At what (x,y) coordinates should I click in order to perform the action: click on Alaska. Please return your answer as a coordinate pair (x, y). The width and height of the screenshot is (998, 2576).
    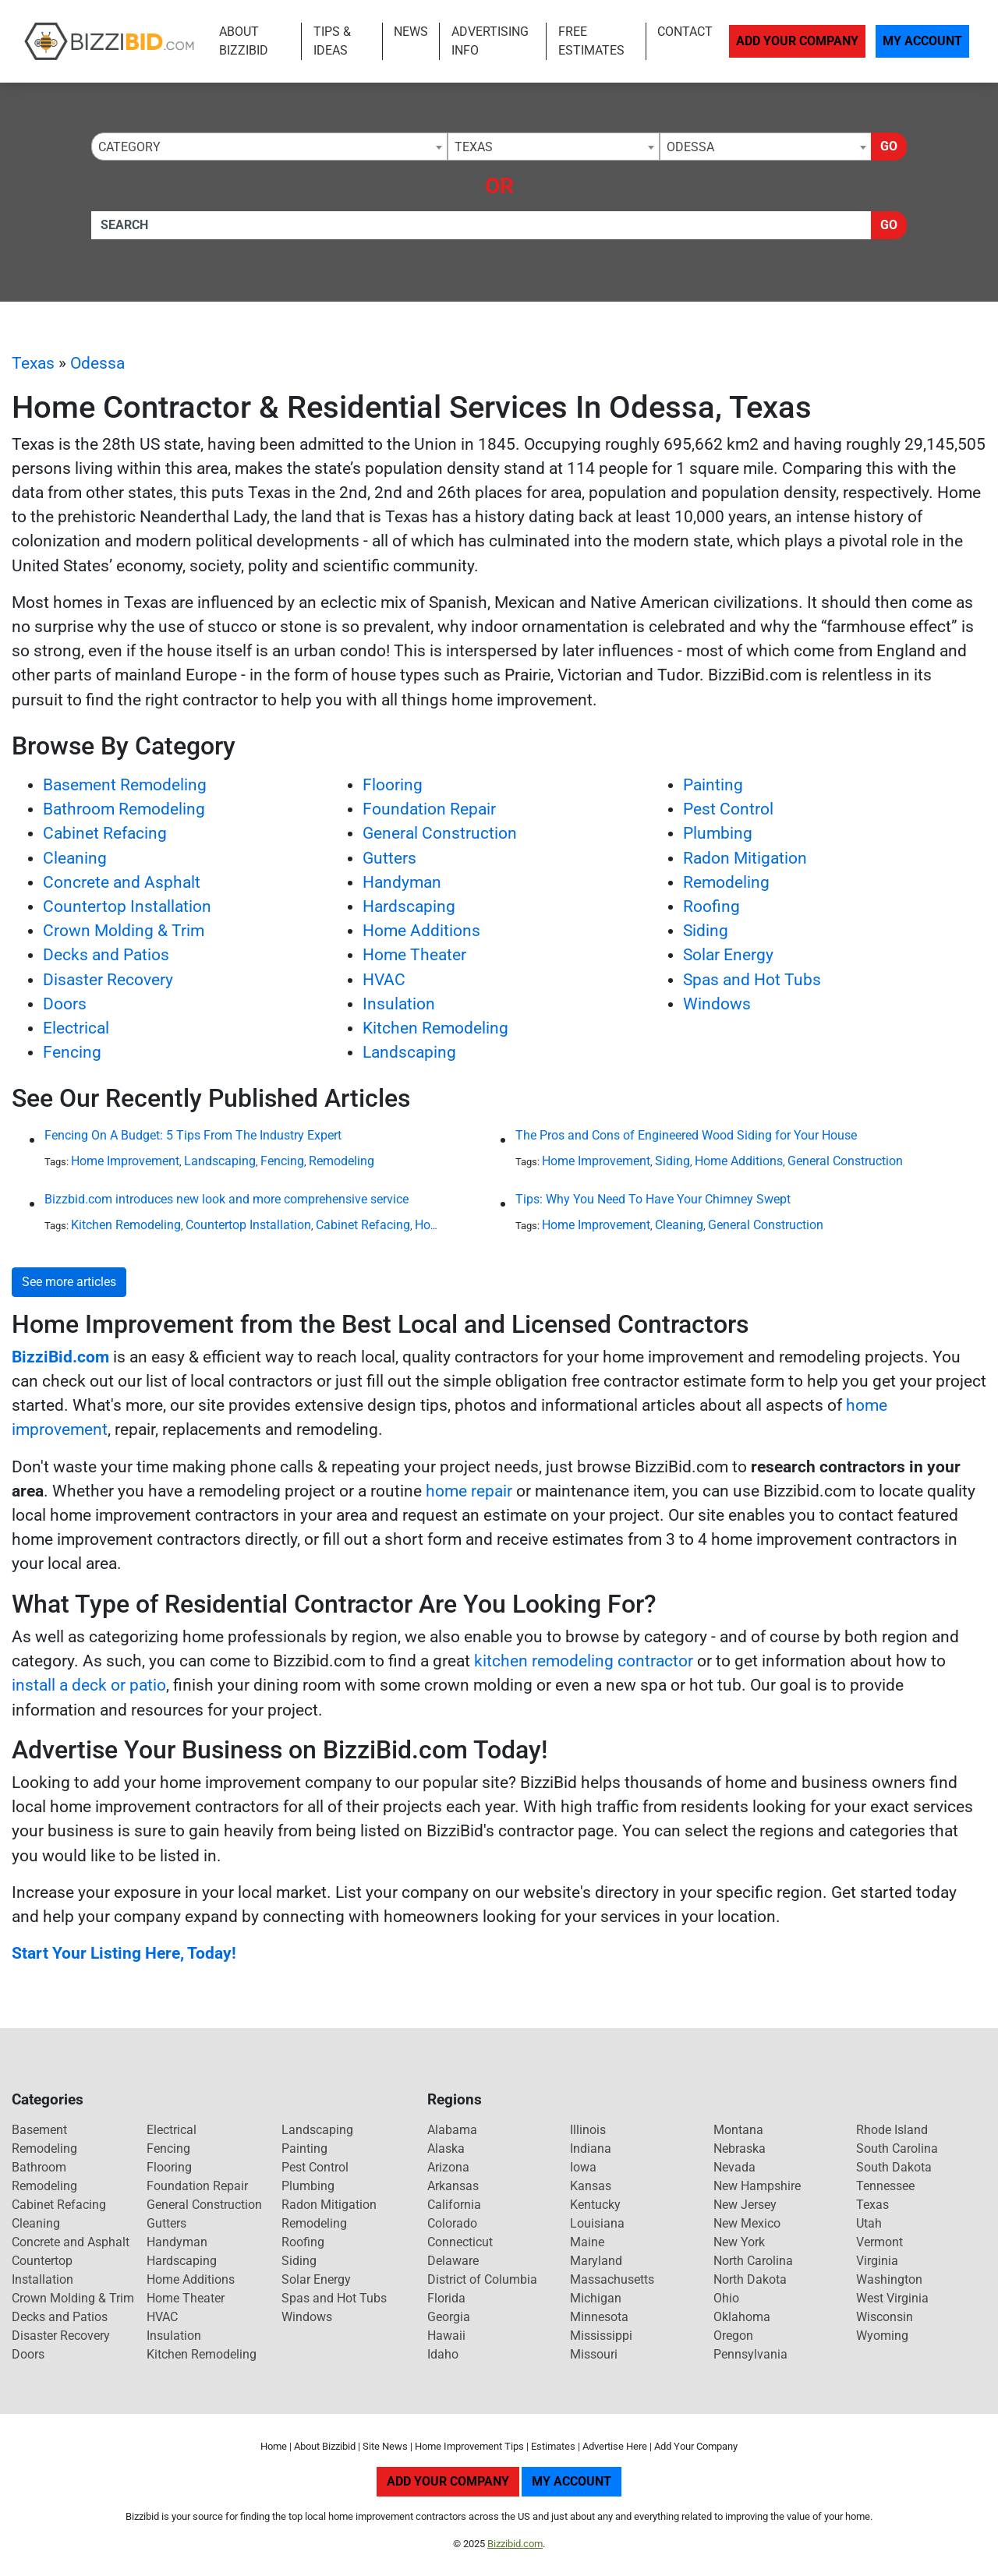
    Looking at the image, I should click on (446, 2148).